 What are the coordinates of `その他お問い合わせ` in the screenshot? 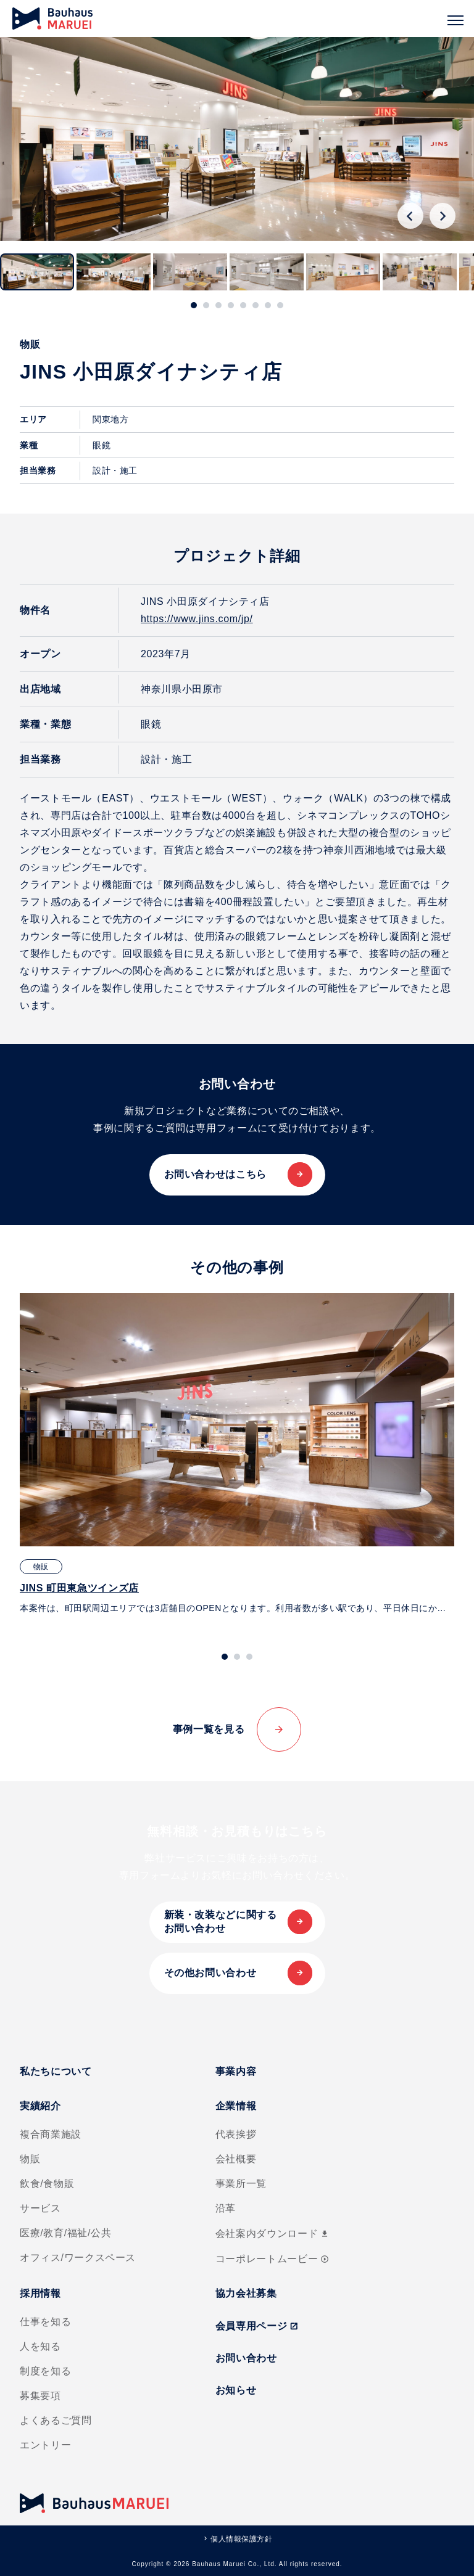 It's located at (210, 1972).